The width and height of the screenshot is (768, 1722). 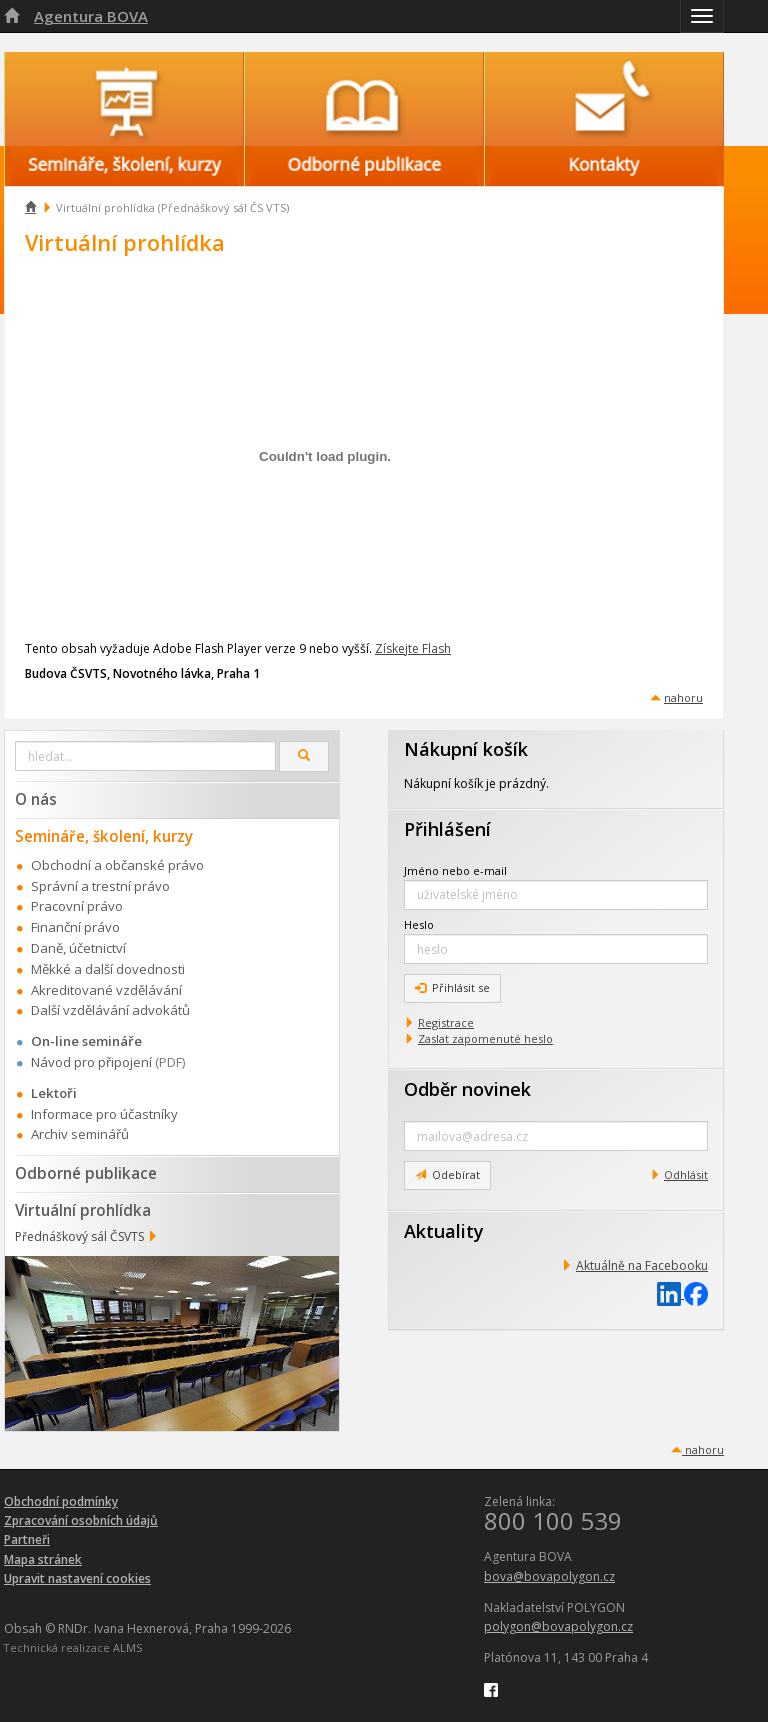 I want to click on Zpracování osobních údajů, so click(x=81, y=1520).